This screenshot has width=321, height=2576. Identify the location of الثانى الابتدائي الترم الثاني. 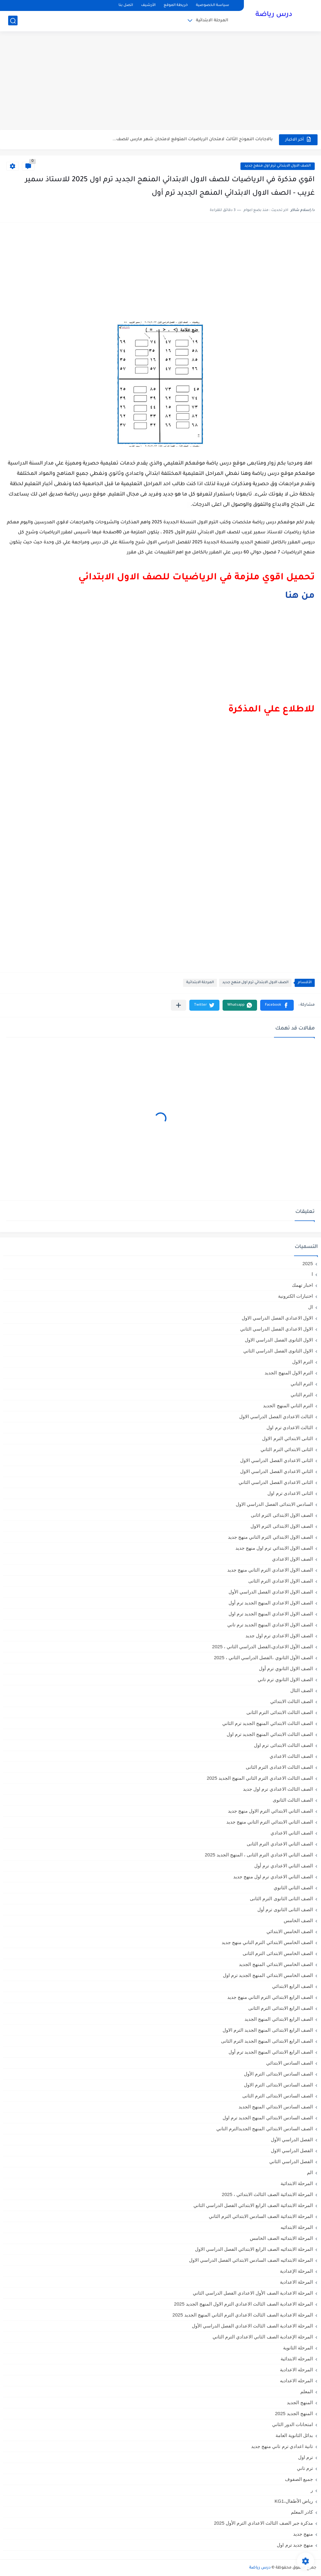
(286, 1449).